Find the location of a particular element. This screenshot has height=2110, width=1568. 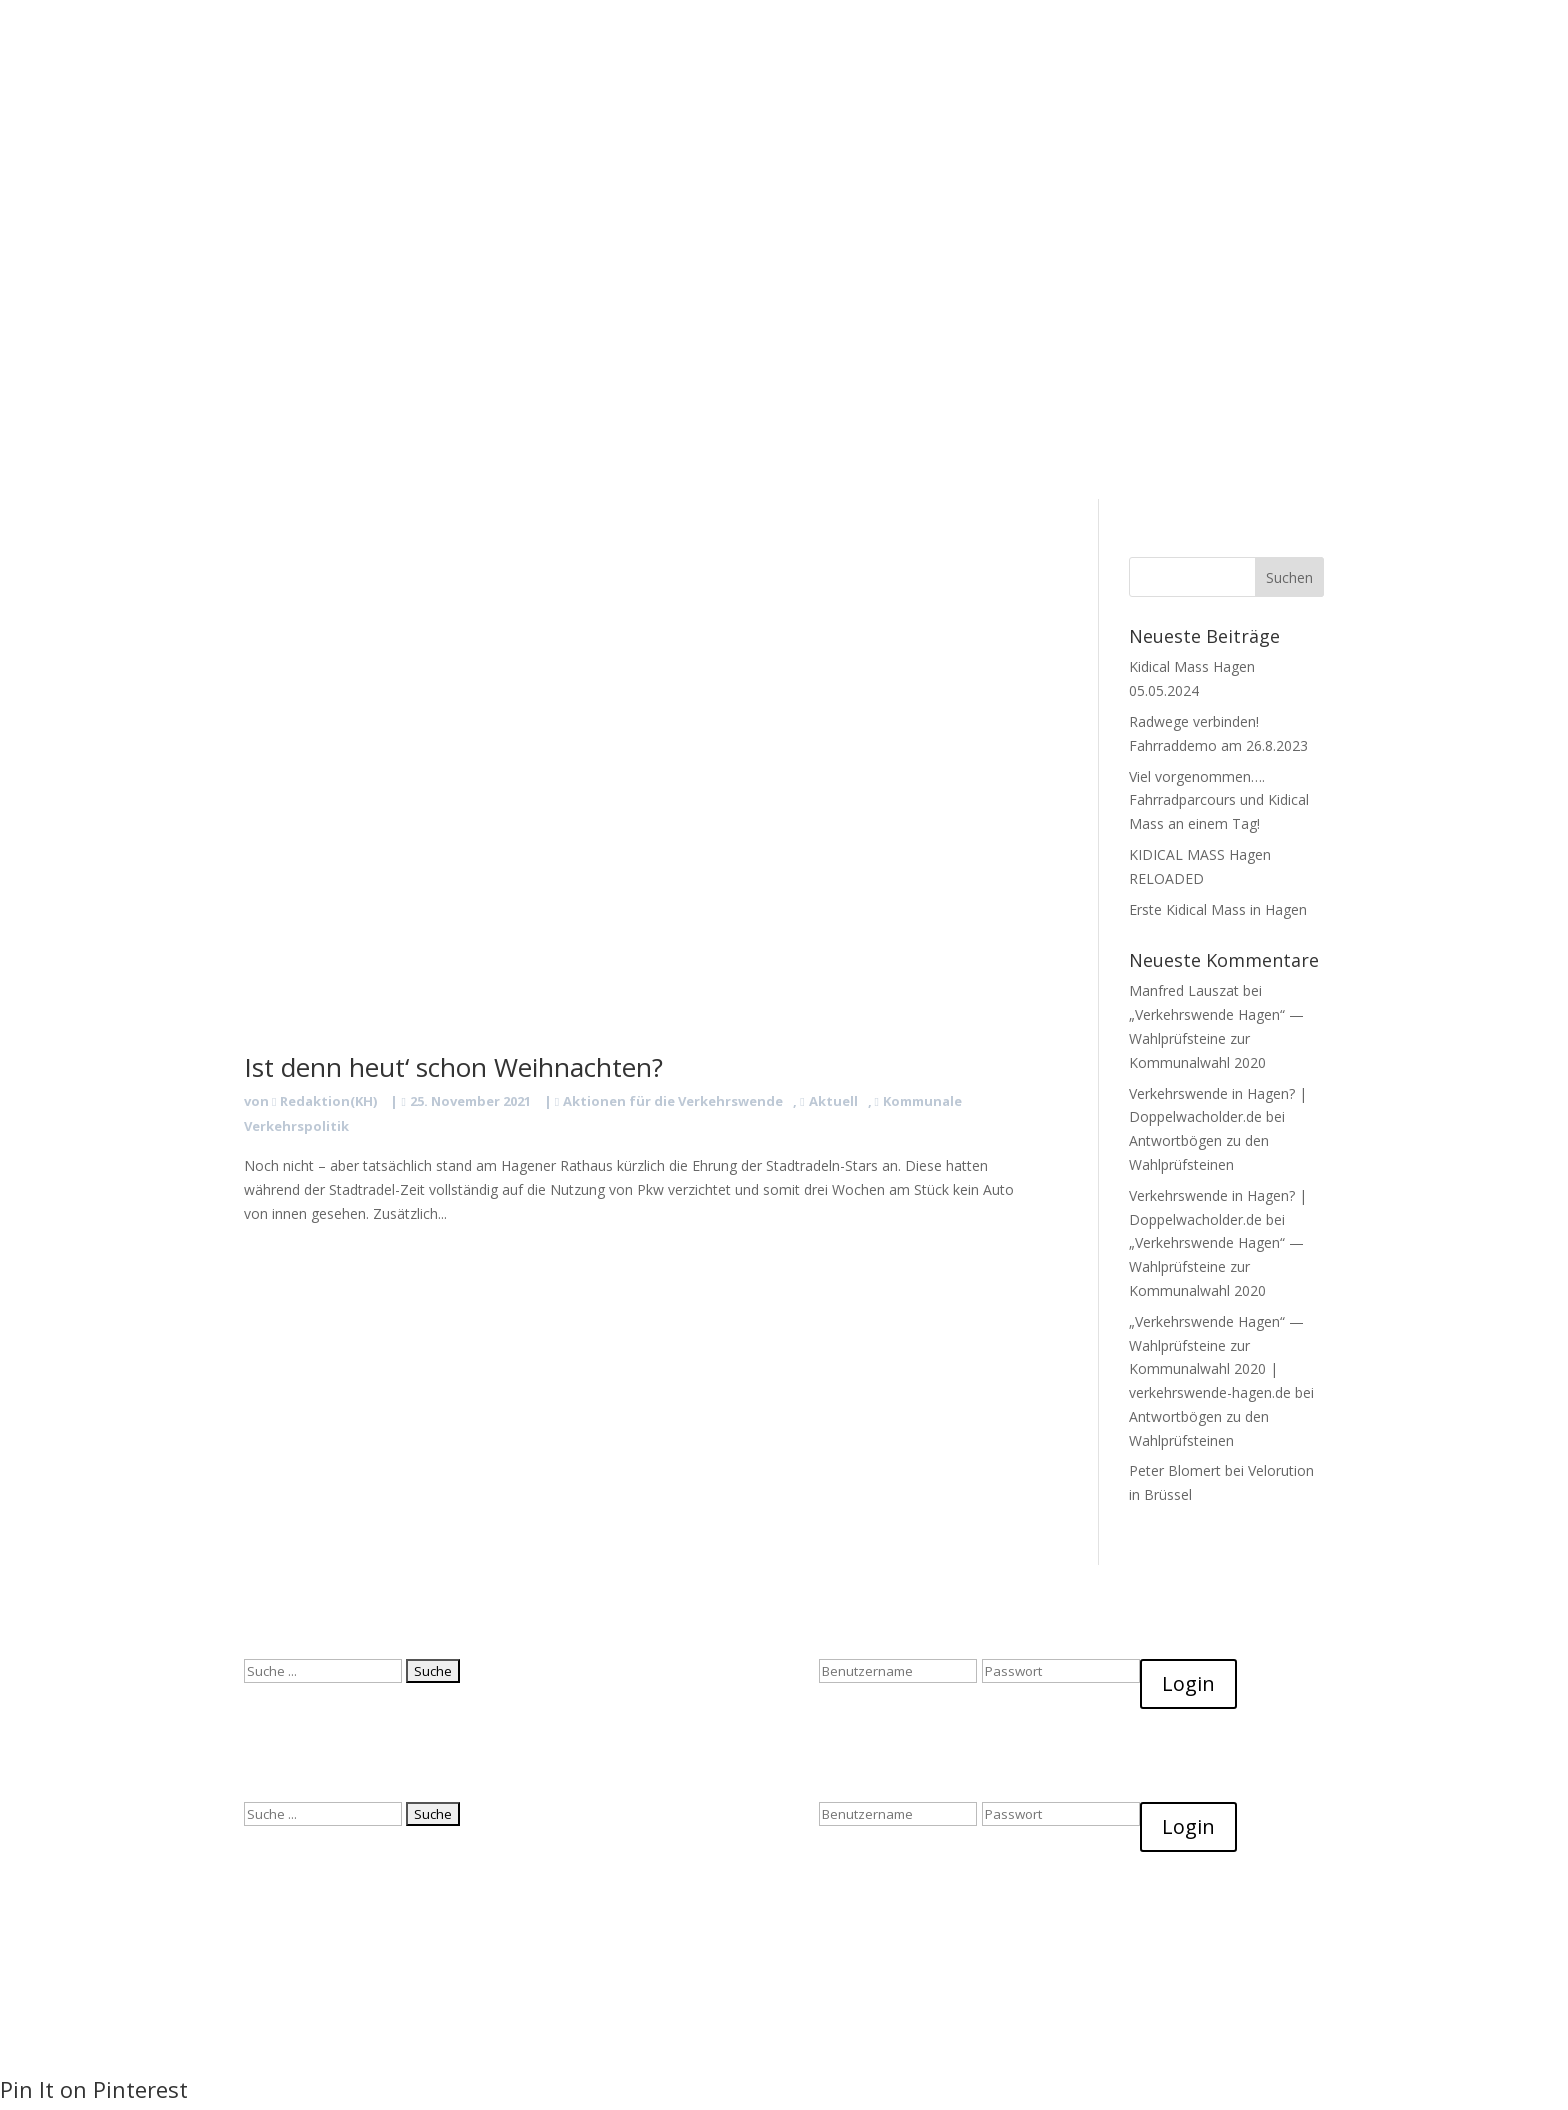

Start is located at coordinates (538, 110).